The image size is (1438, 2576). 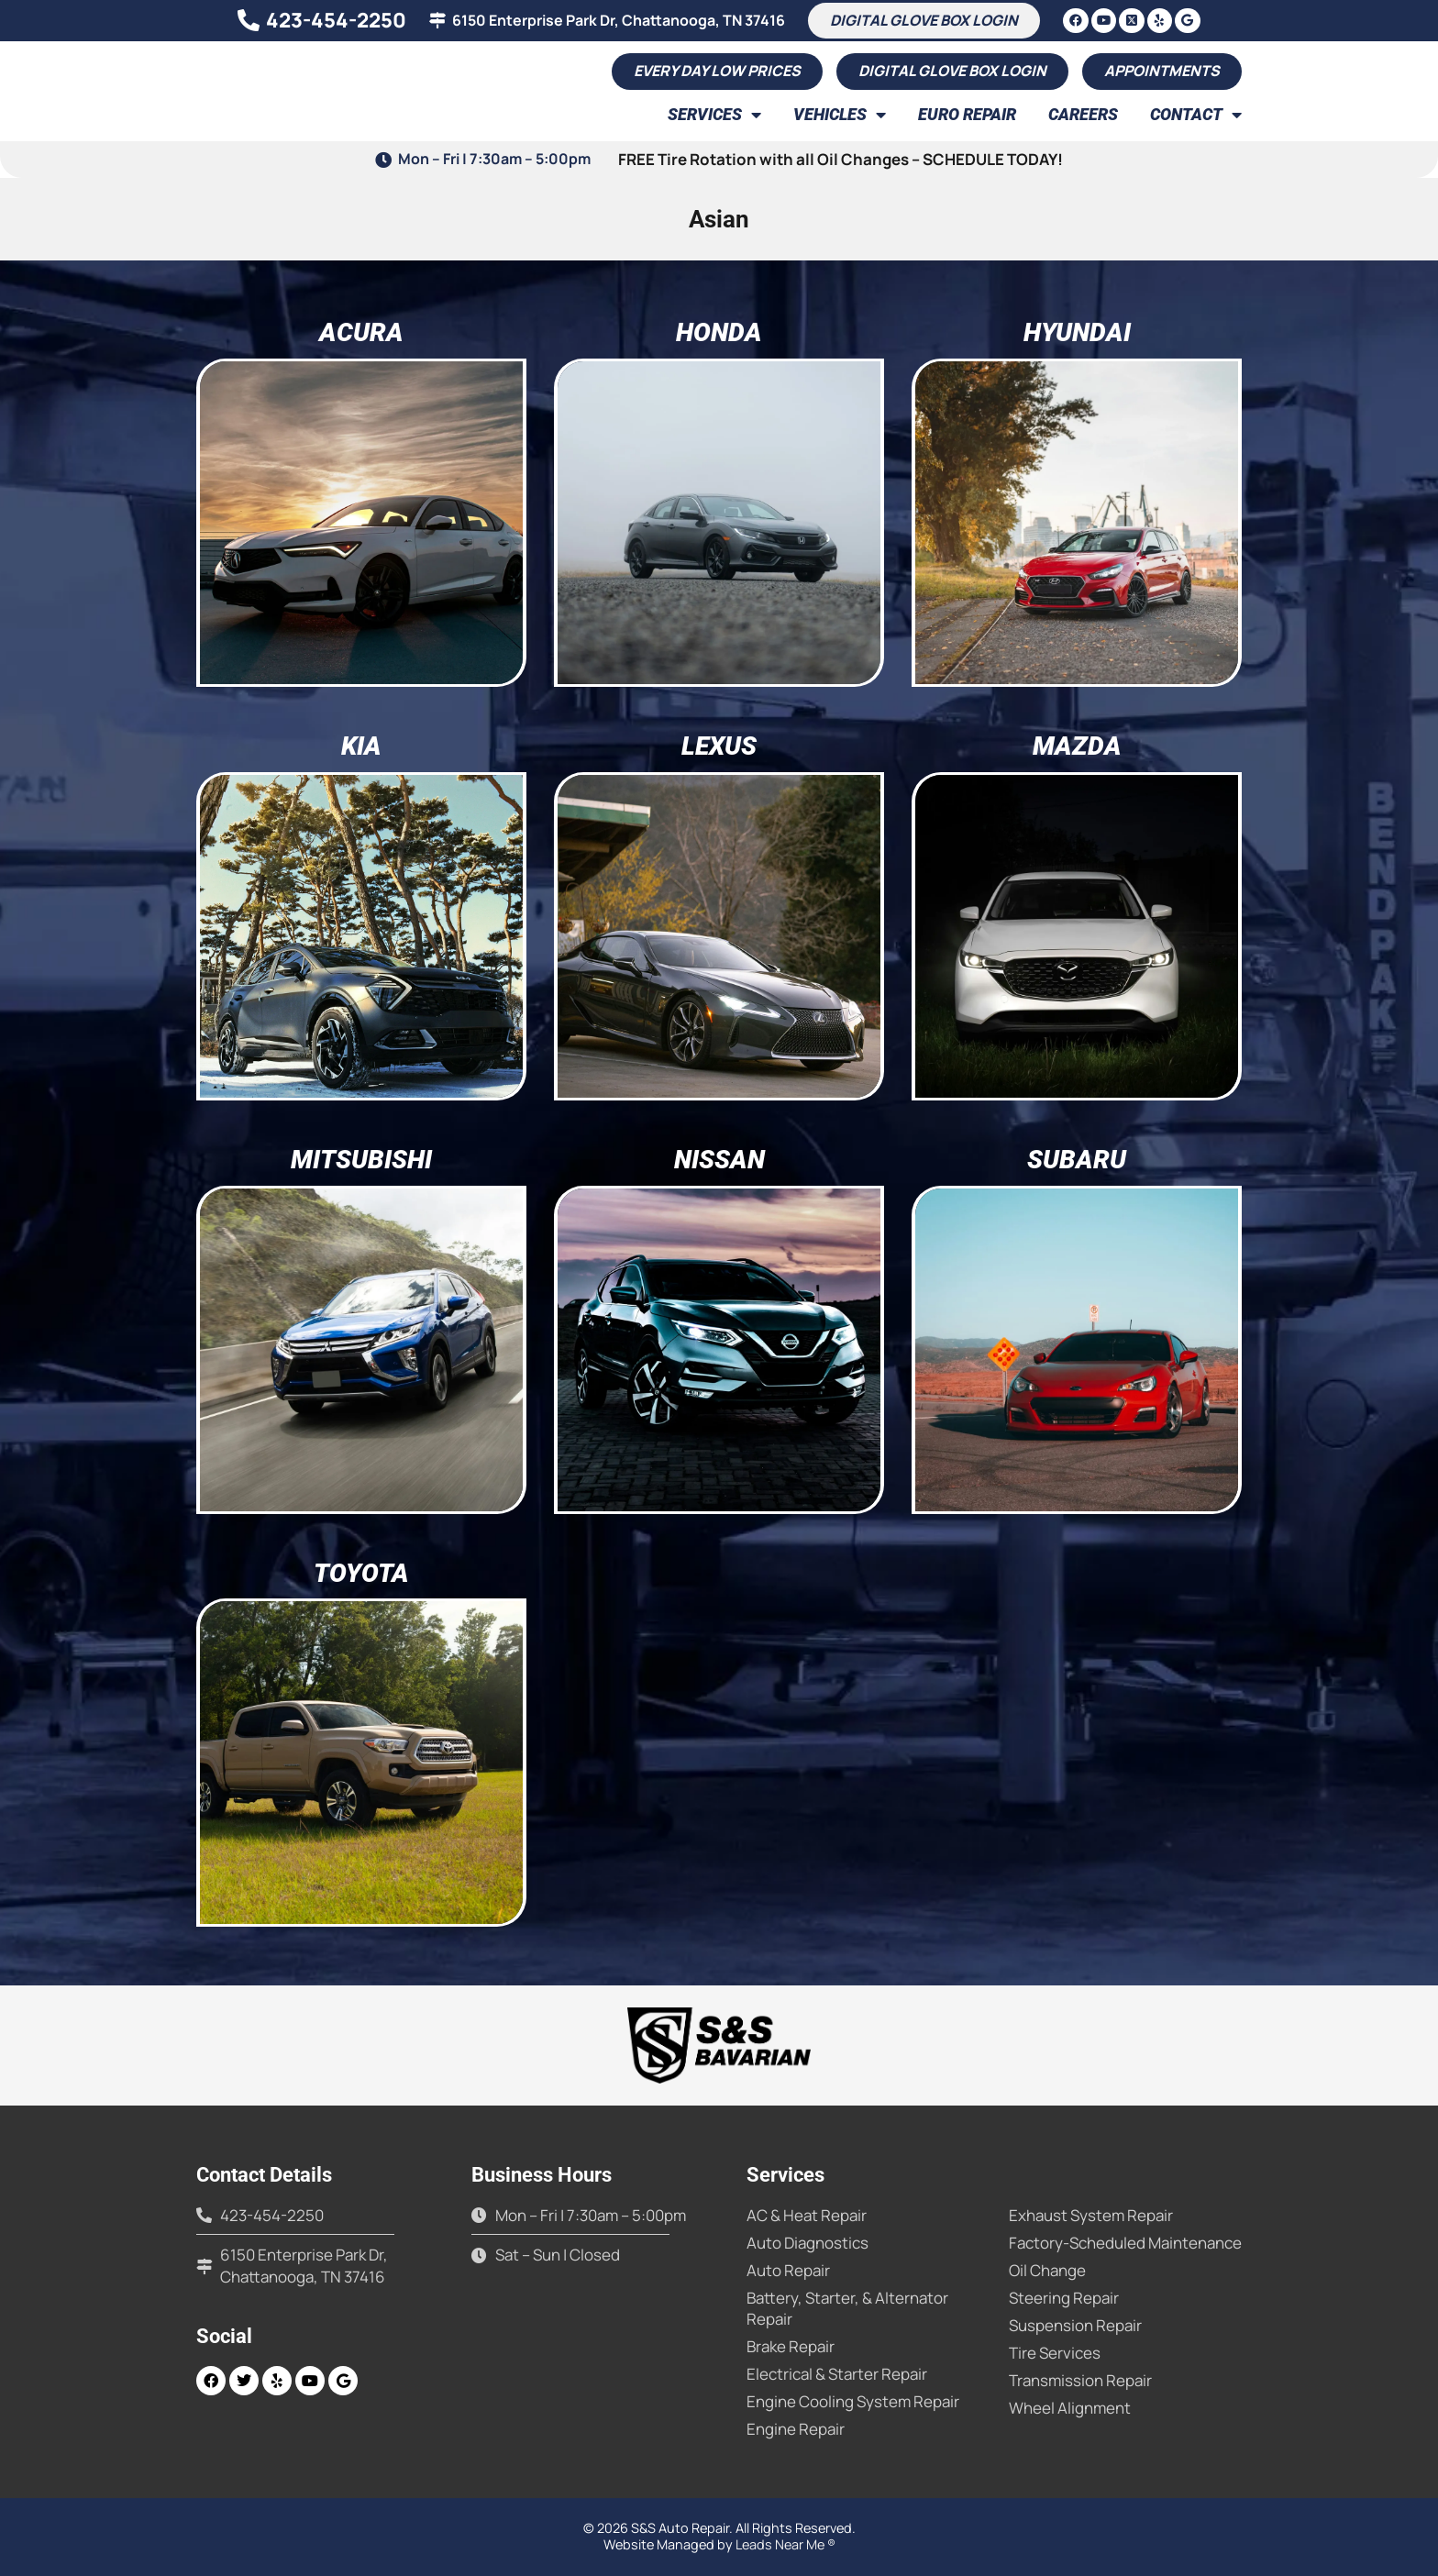 I want to click on Leads Near Me ®, so click(x=785, y=2544).